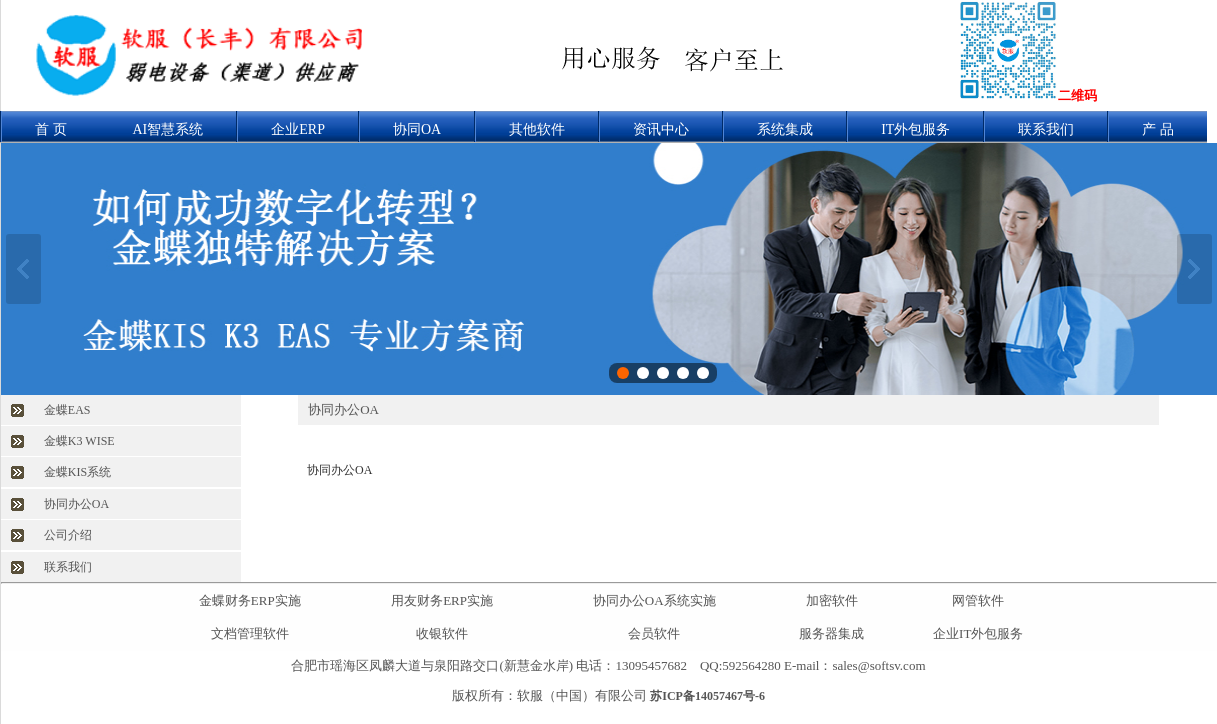 The image size is (1217, 724). Describe the element at coordinates (67, 410) in the screenshot. I see `金蝶EAS` at that location.